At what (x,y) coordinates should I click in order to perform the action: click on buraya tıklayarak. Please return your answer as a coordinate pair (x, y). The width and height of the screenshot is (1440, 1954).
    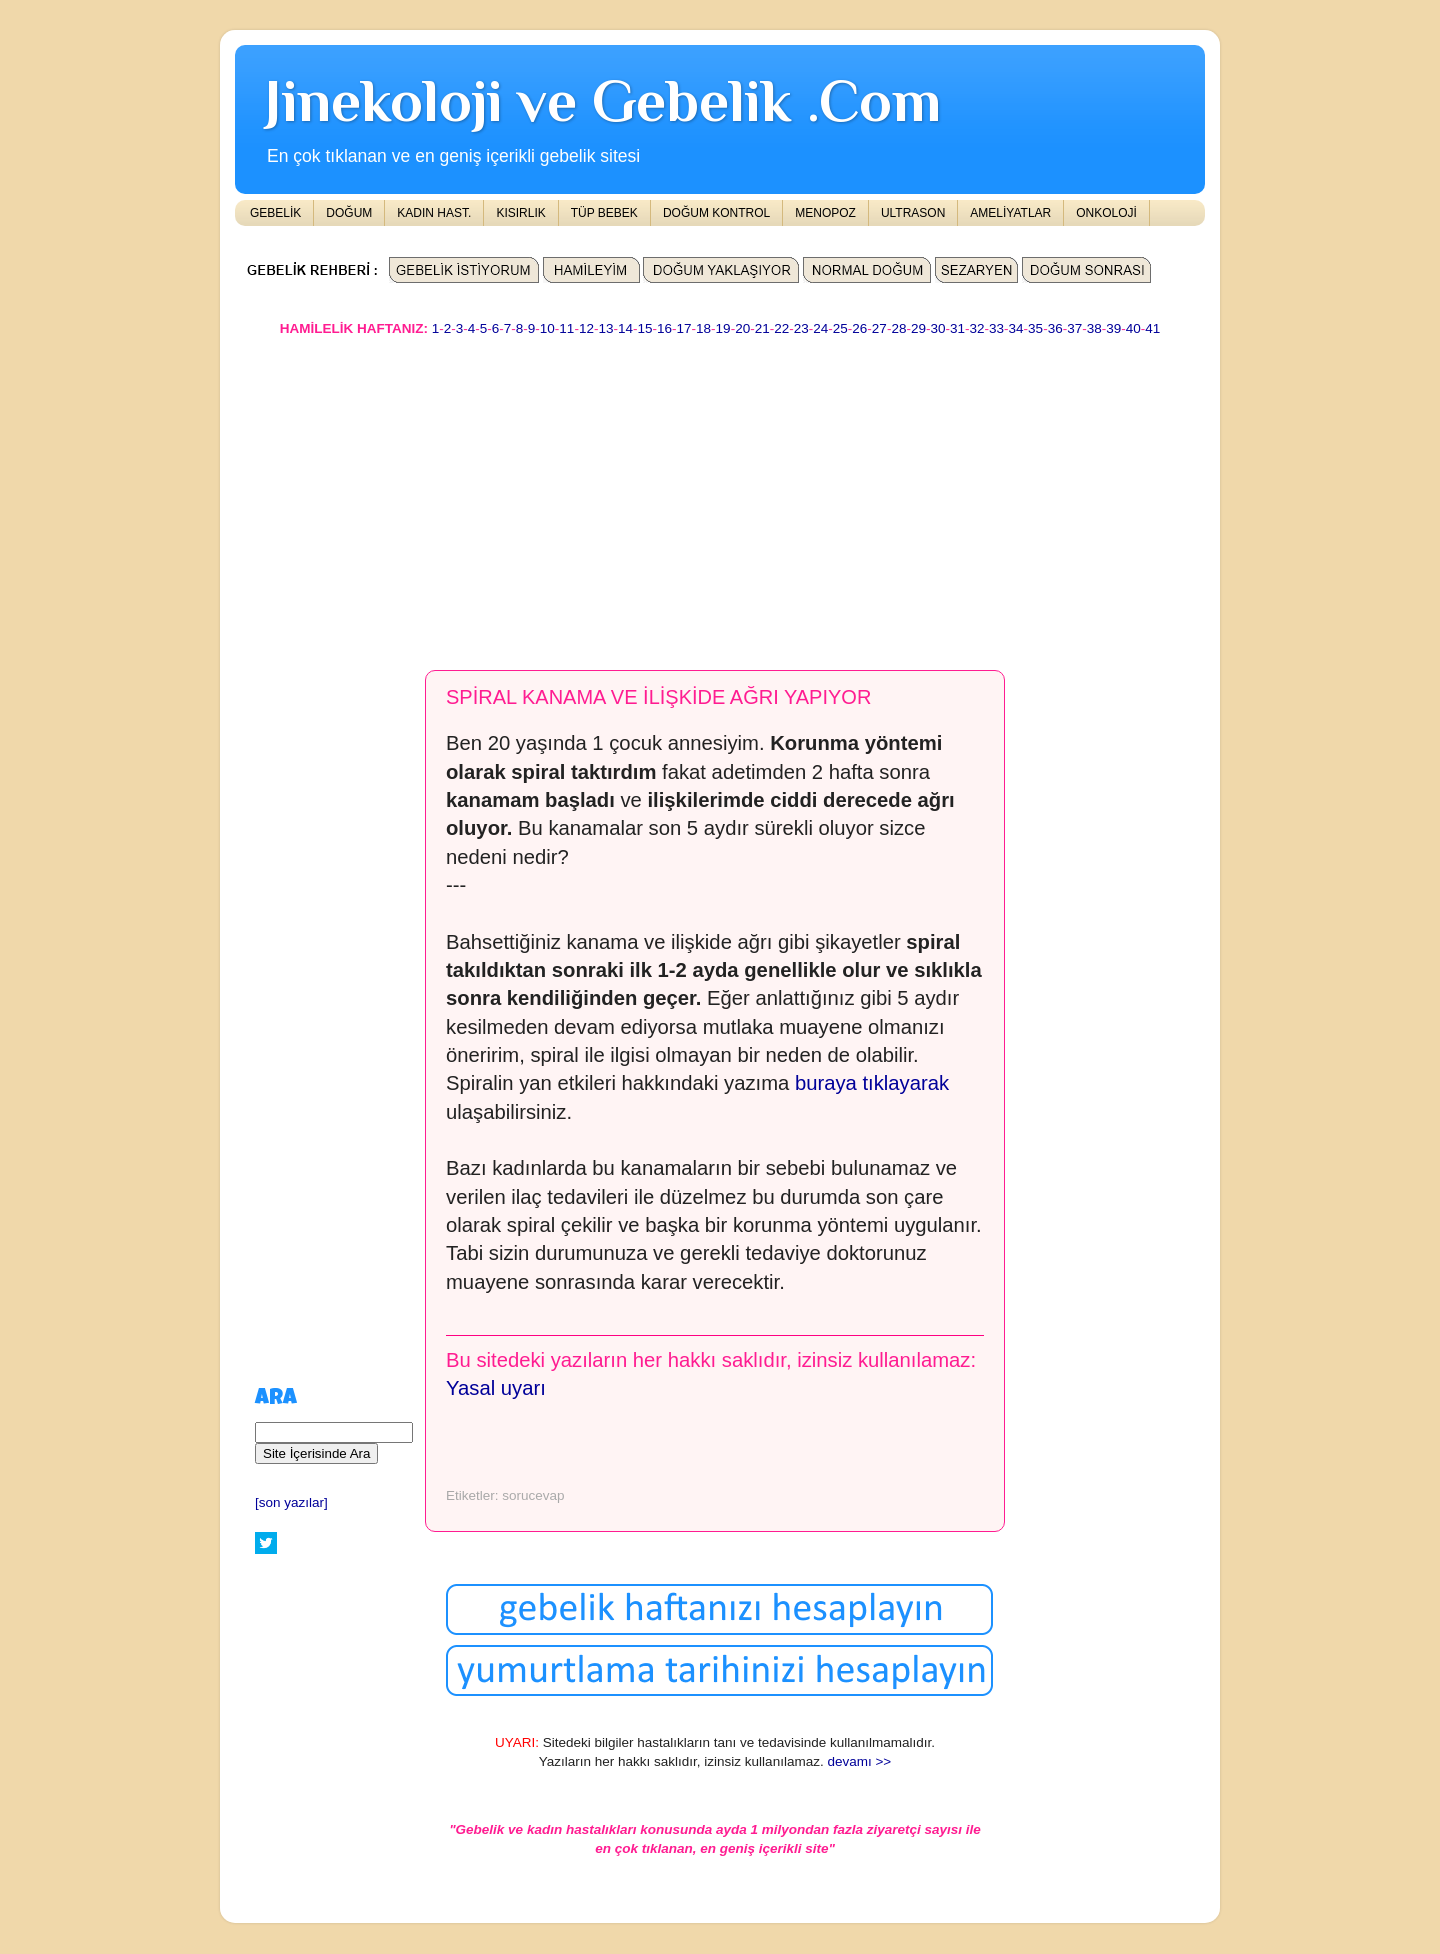
    Looking at the image, I should click on (872, 1083).